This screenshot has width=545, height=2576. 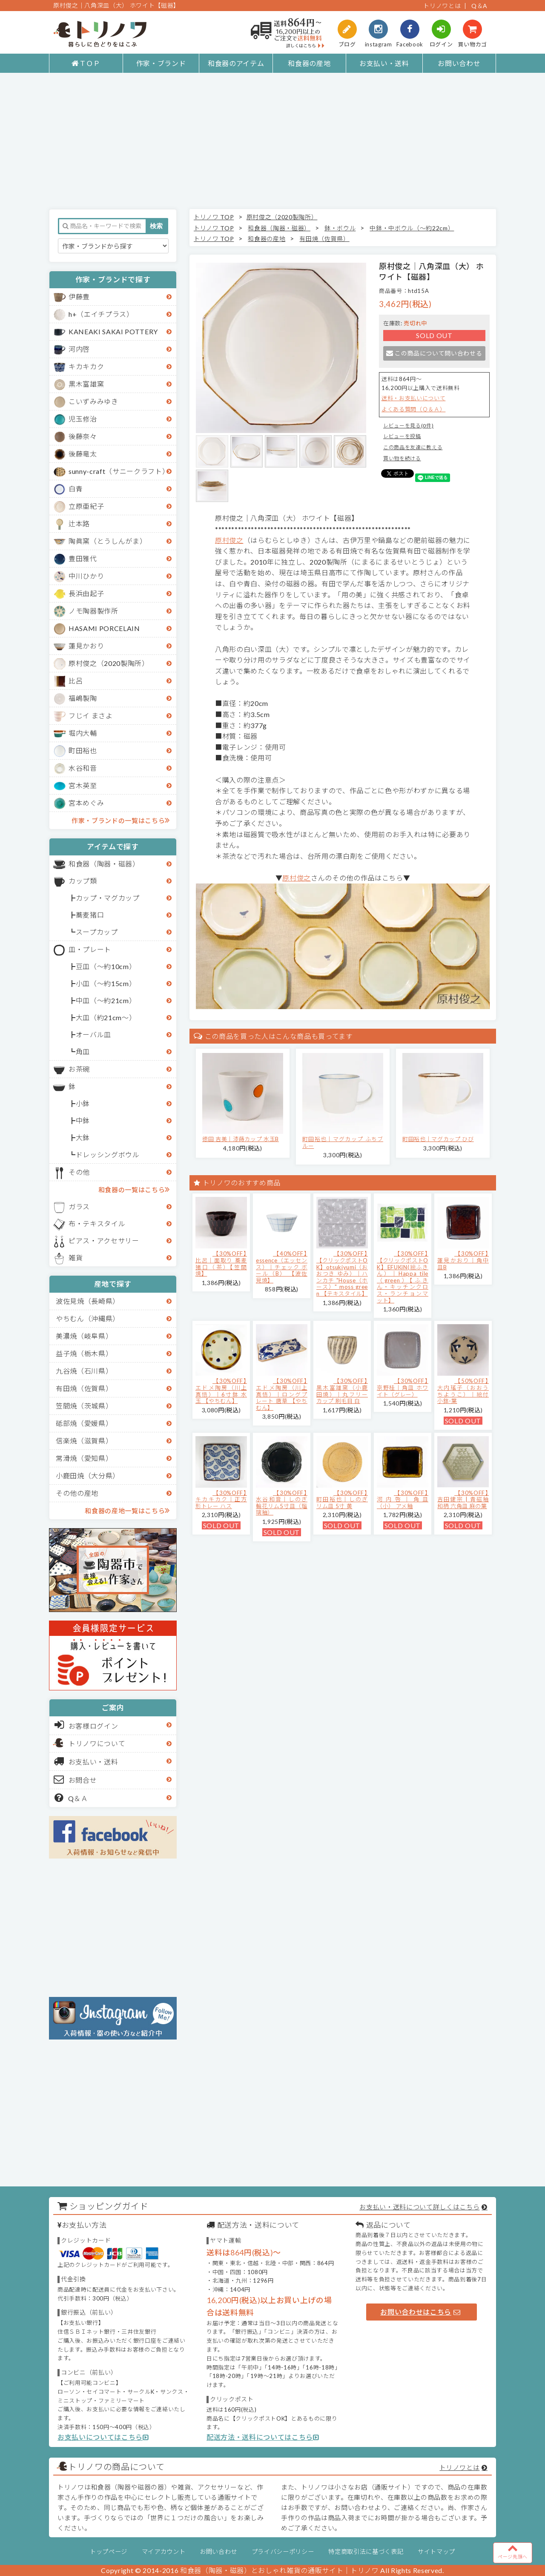 I want to click on 【30%OFF】【クリックポストOK】otsukiyumi（おおつき ゆみ）｜ハンカチ "House（ホース）" moss green 【テキスタイル】, so click(x=342, y=1273).